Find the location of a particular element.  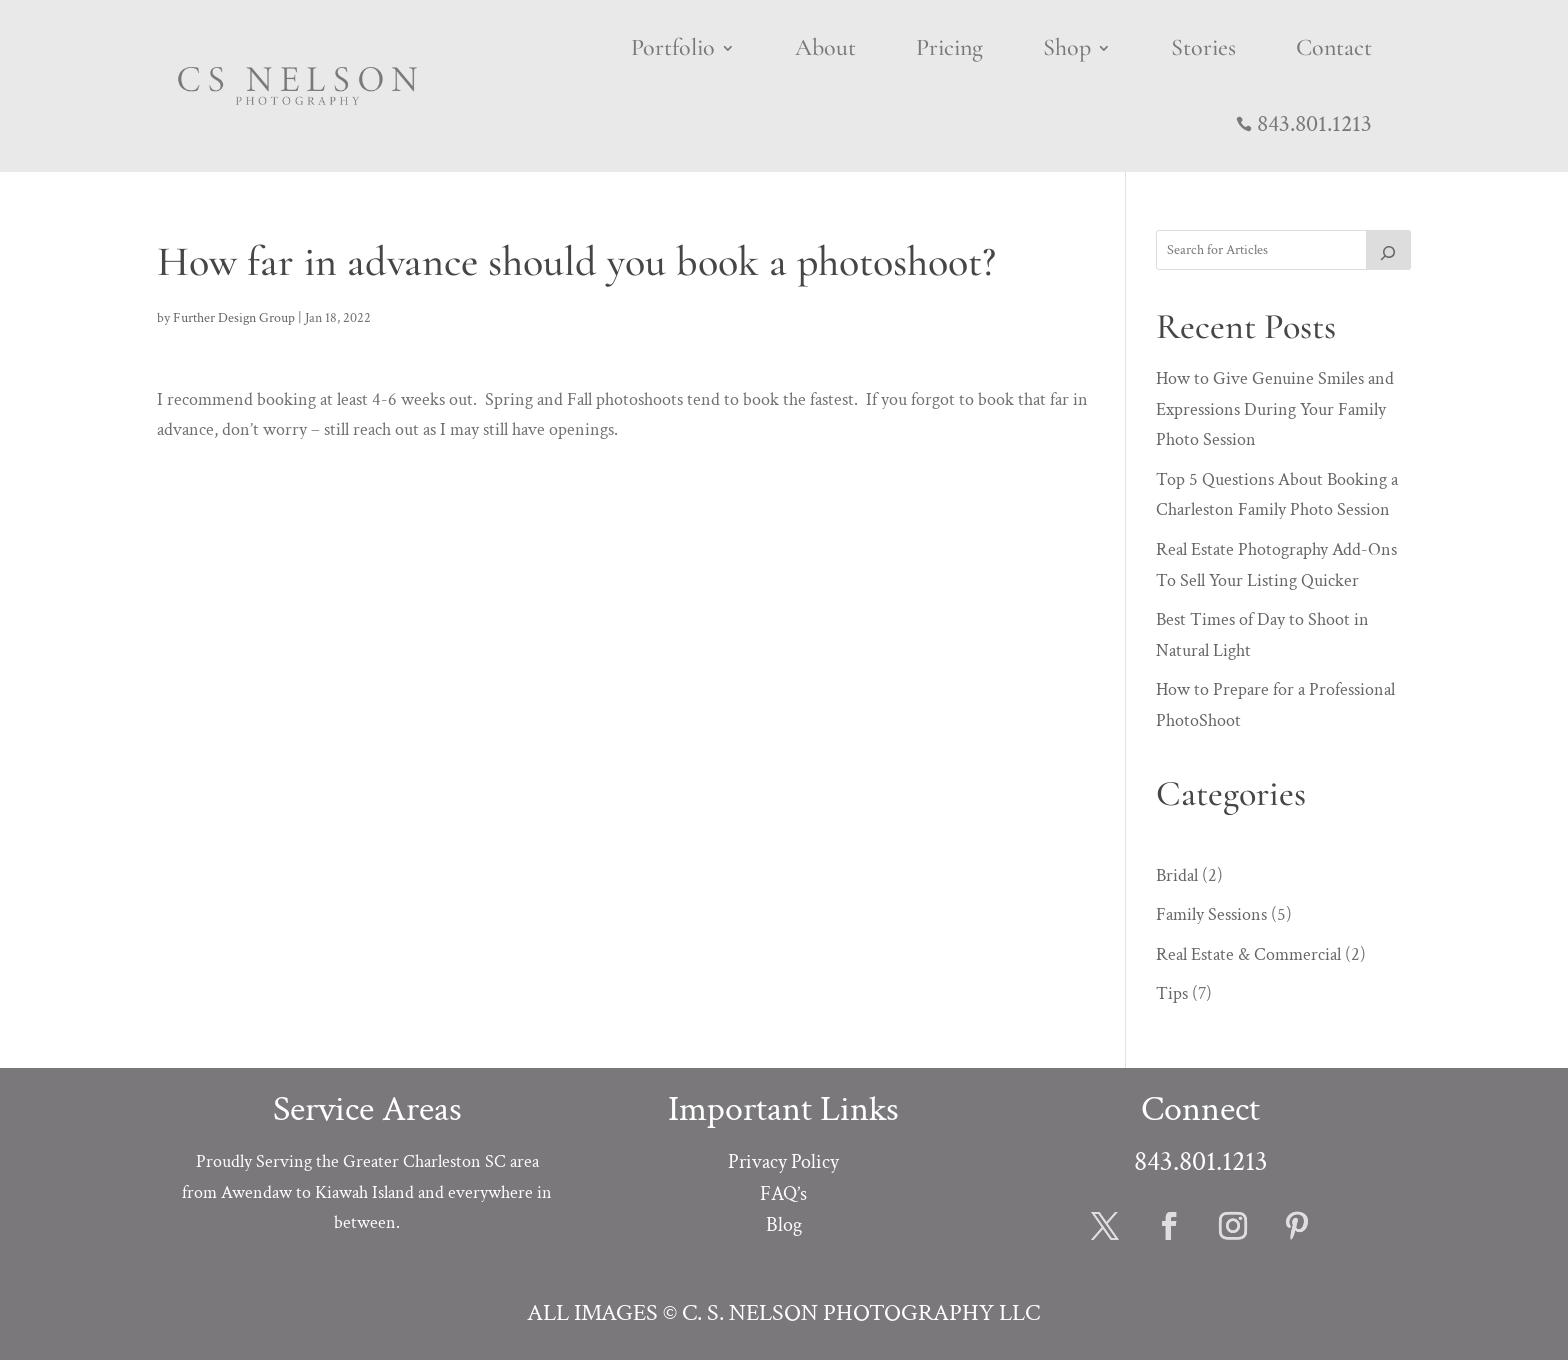

Real Estate & Commercial is located at coordinates (1248, 954).